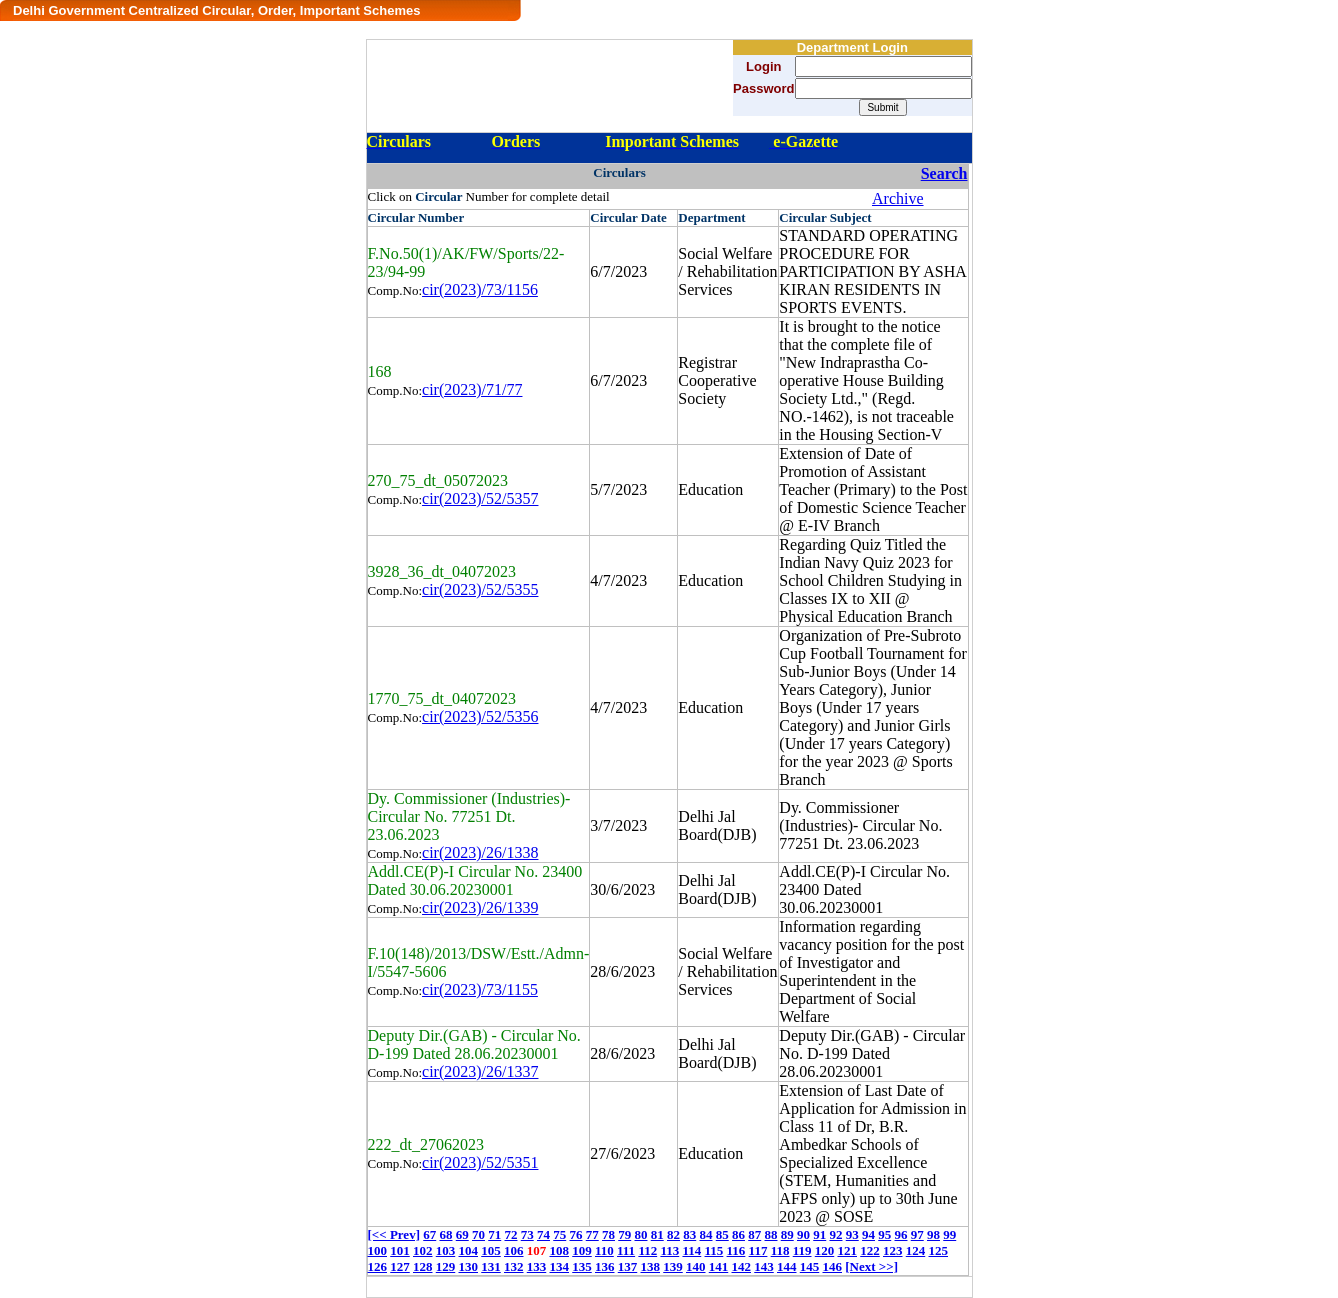 The width and height of the screenshot is (1338, 1298). Describe the element at coordinates (916, 1250) in the screenshot. I see `124` at that location.